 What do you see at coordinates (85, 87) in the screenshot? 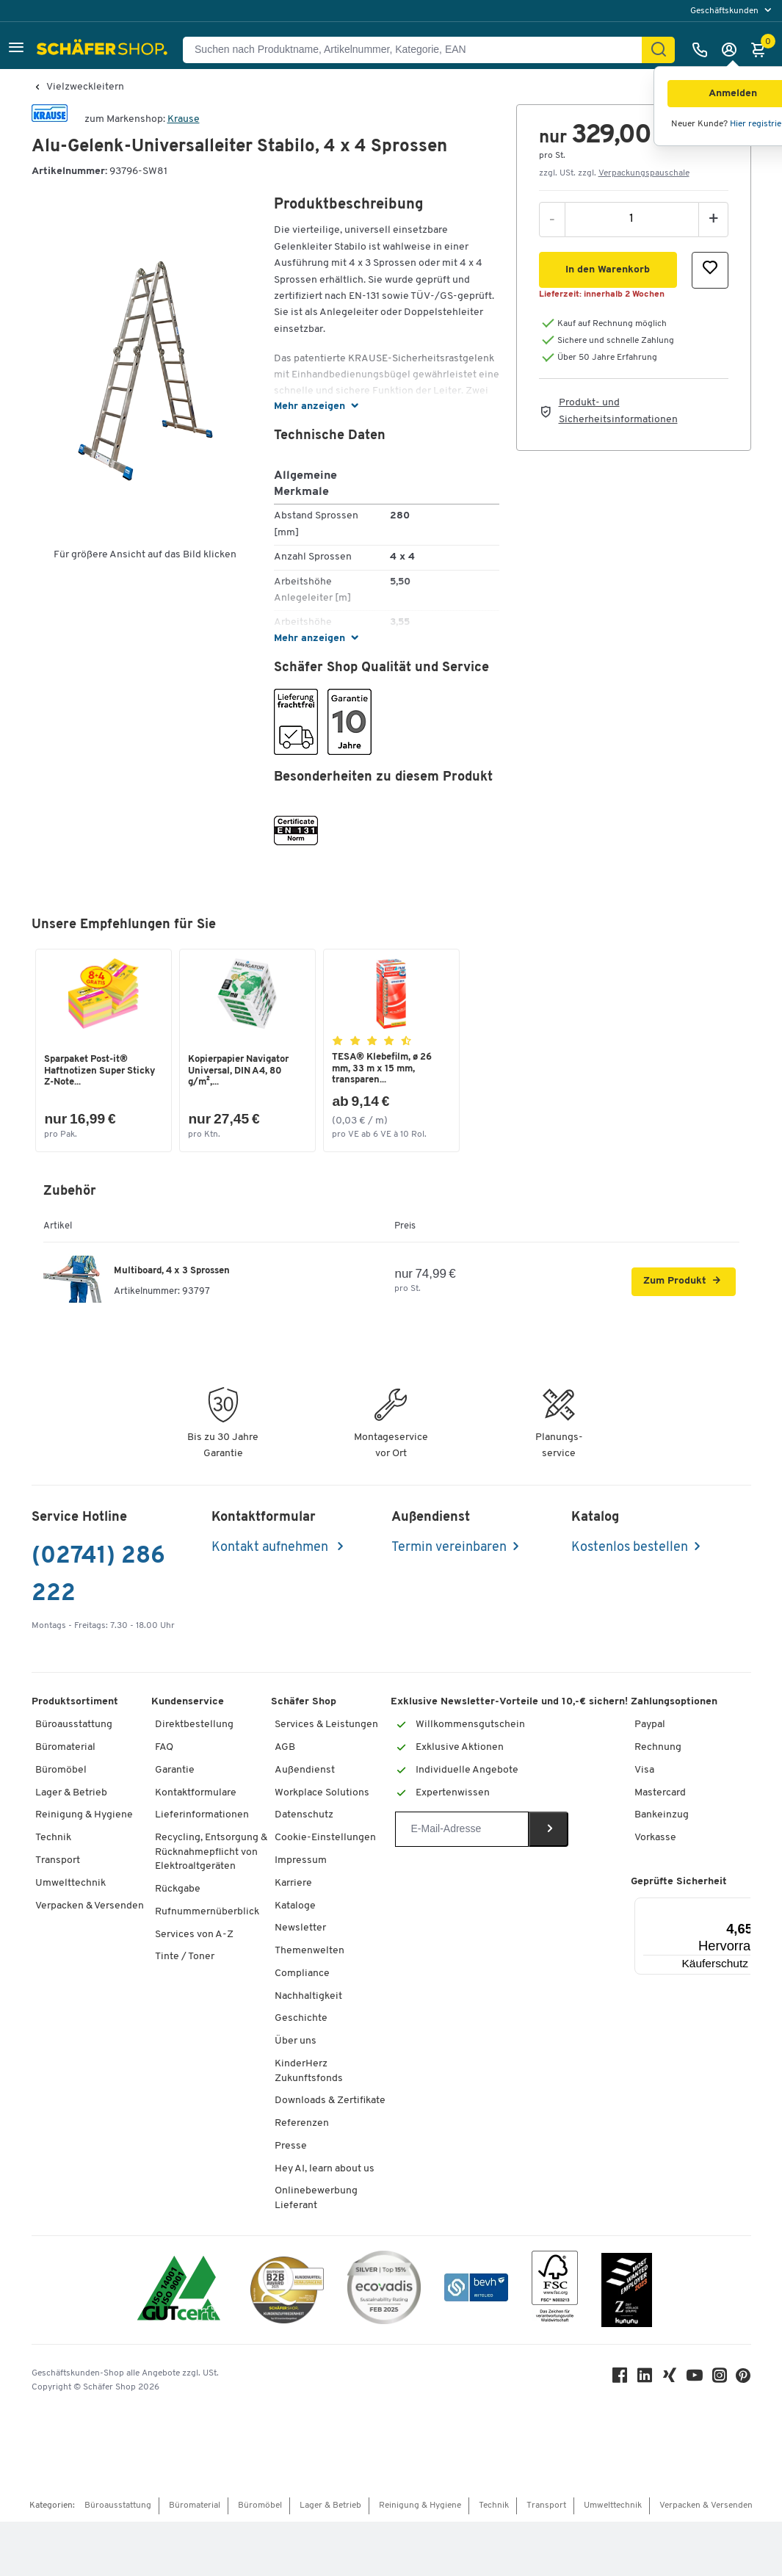
I see `Vielzweckleitern` at bounding box center [85, 87].